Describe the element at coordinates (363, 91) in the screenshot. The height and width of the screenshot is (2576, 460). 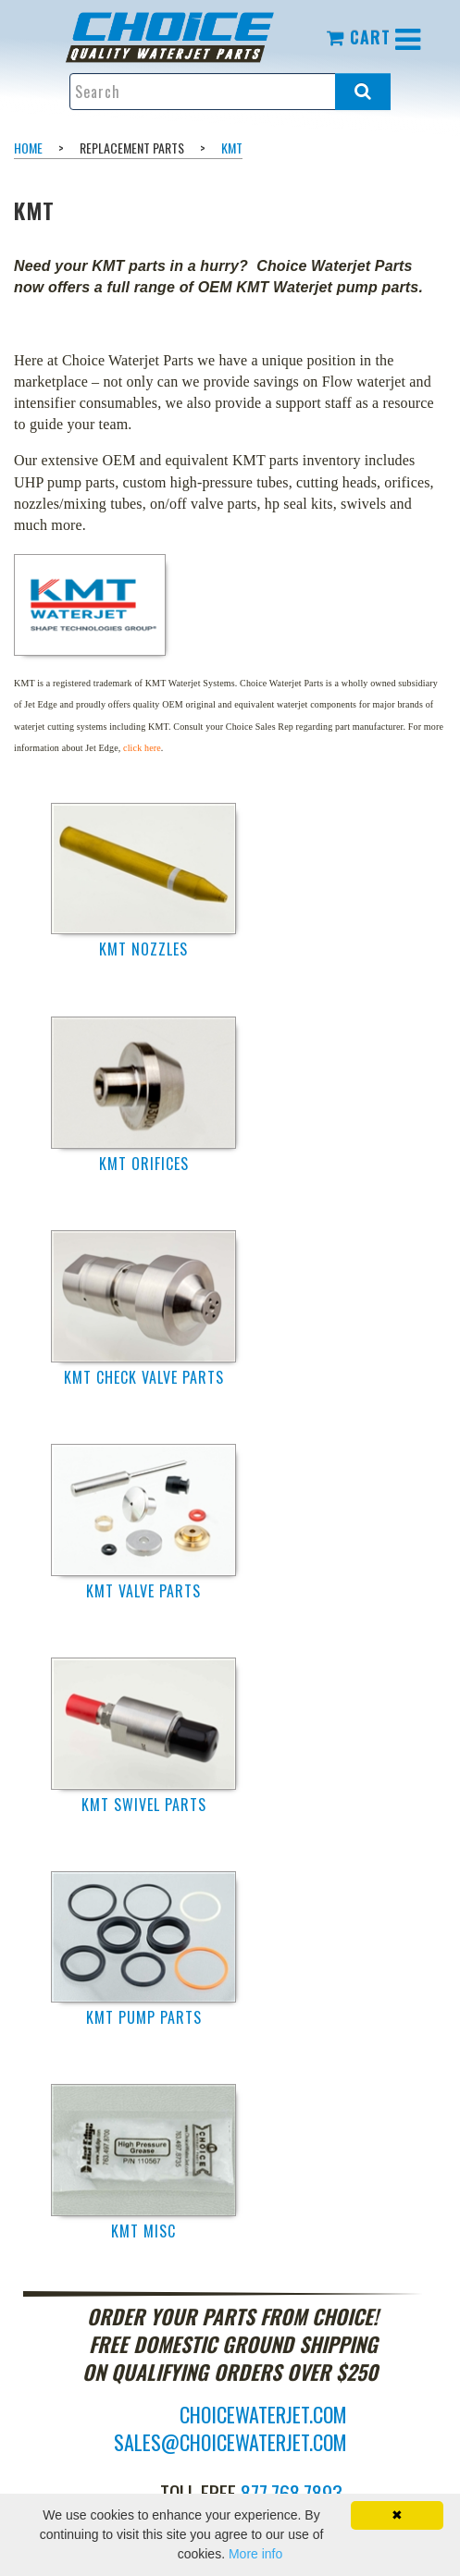
I see `[Search all products.]` at that location.